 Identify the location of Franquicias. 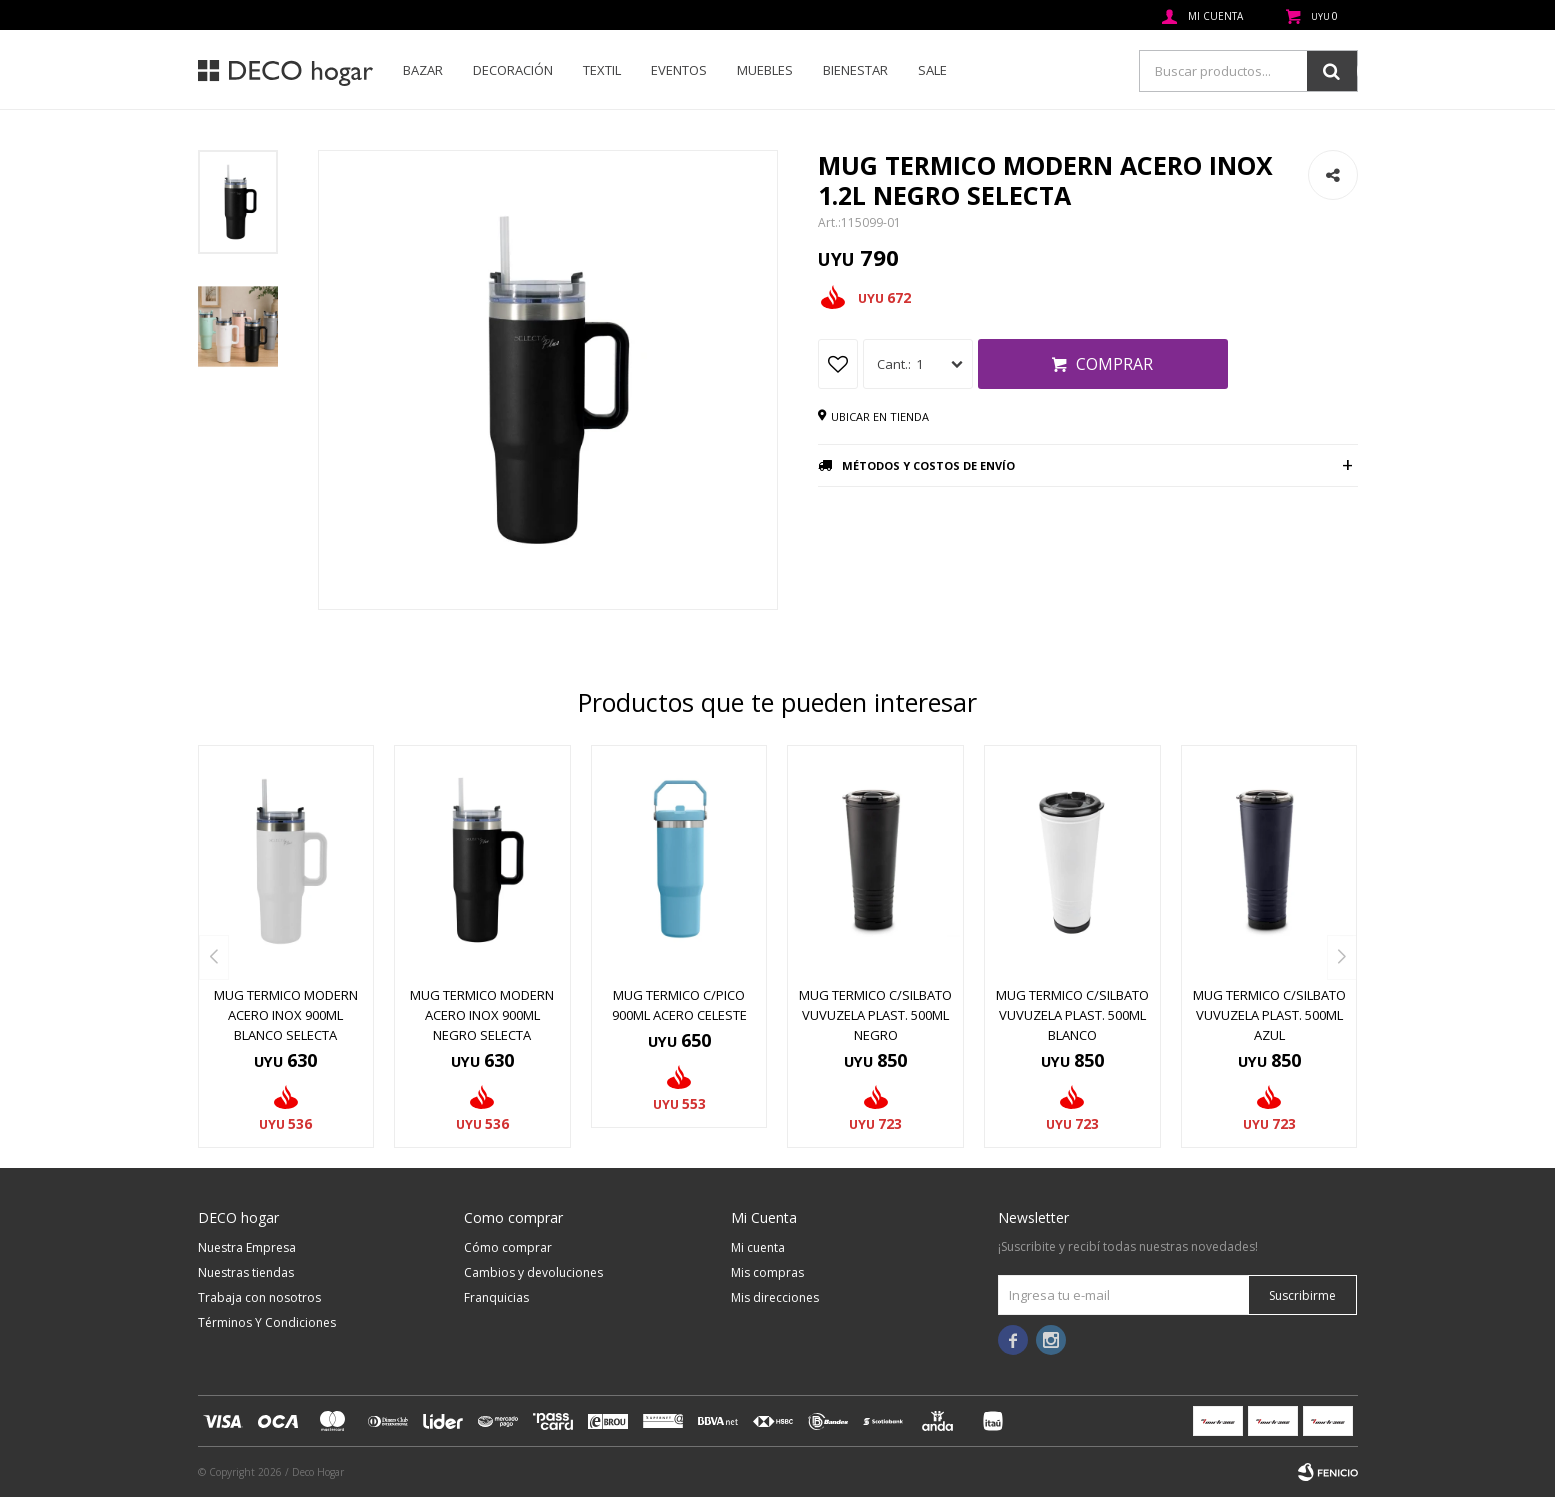
(496, 1297).